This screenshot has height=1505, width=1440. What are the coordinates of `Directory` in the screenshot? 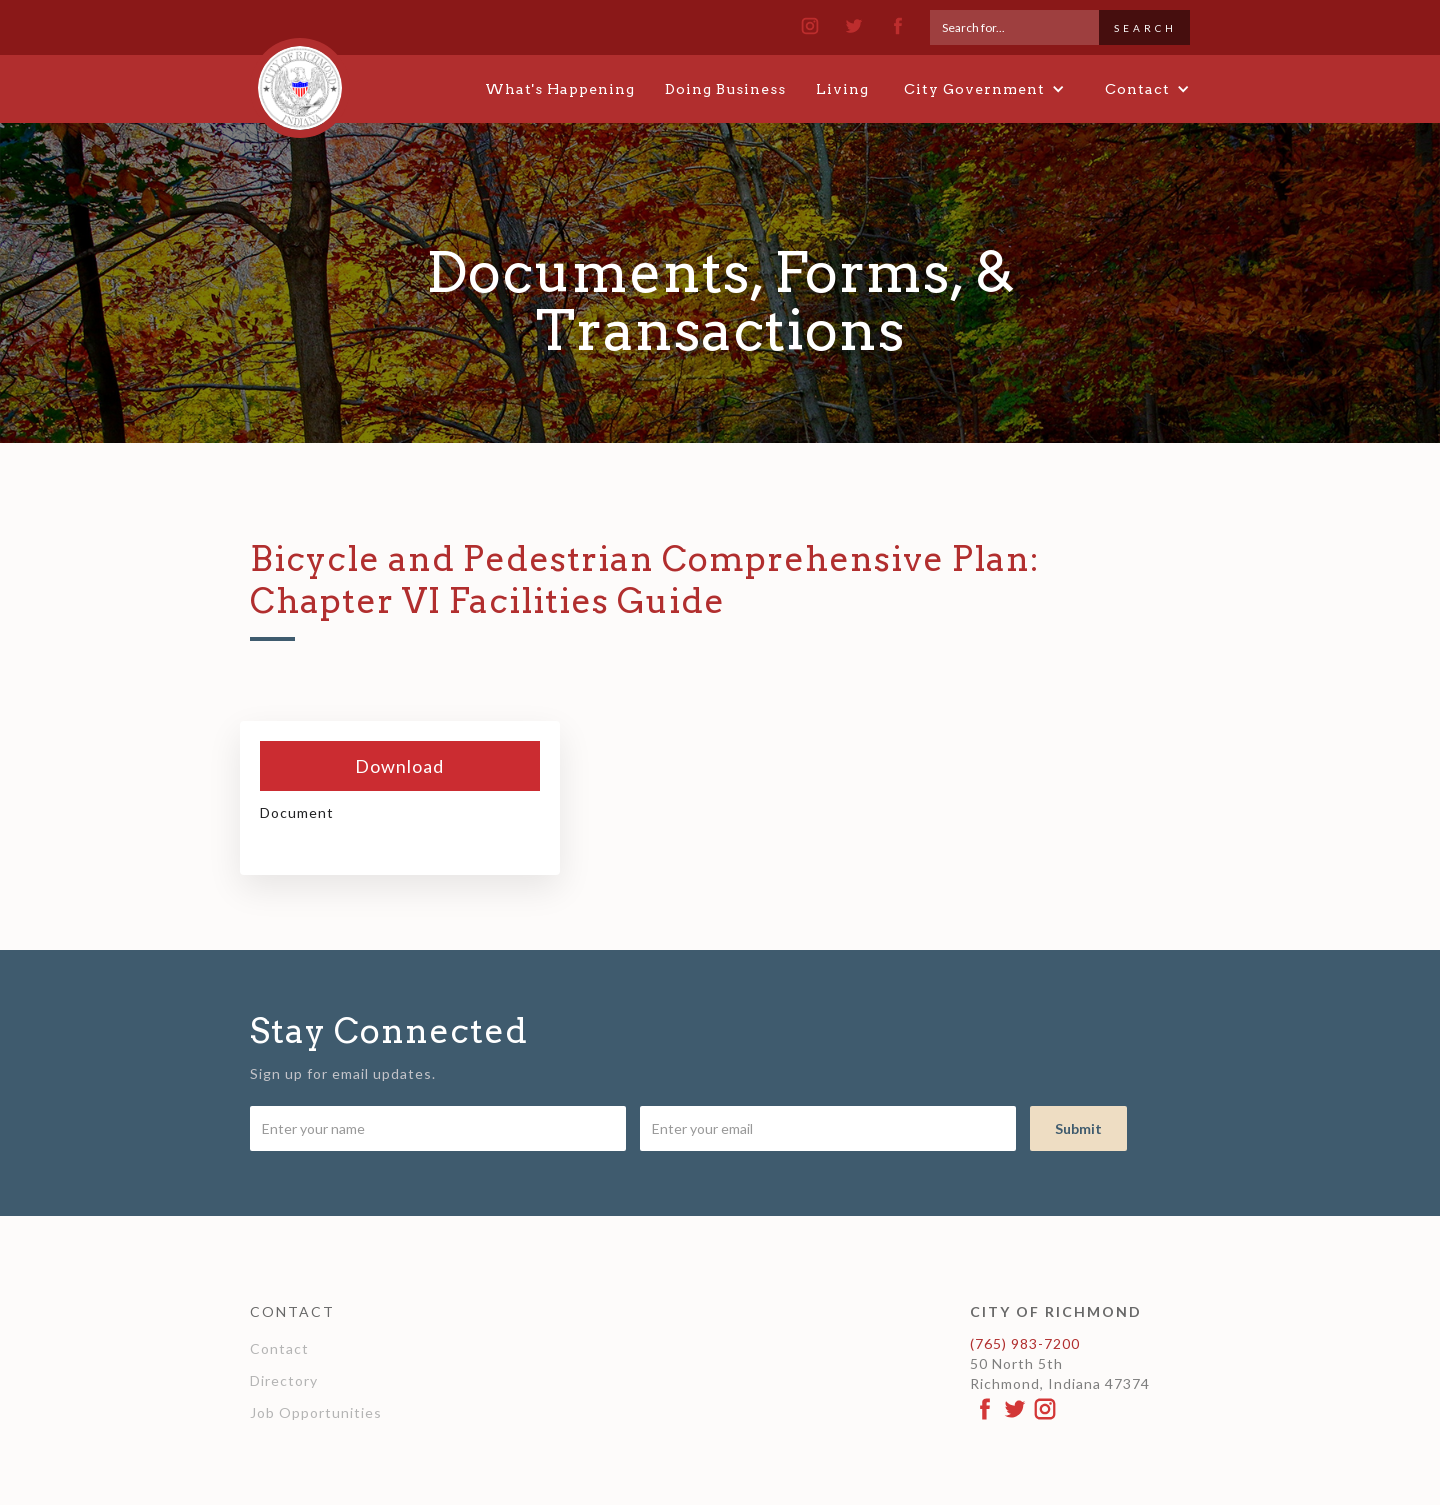 It's located at (284, 1380).